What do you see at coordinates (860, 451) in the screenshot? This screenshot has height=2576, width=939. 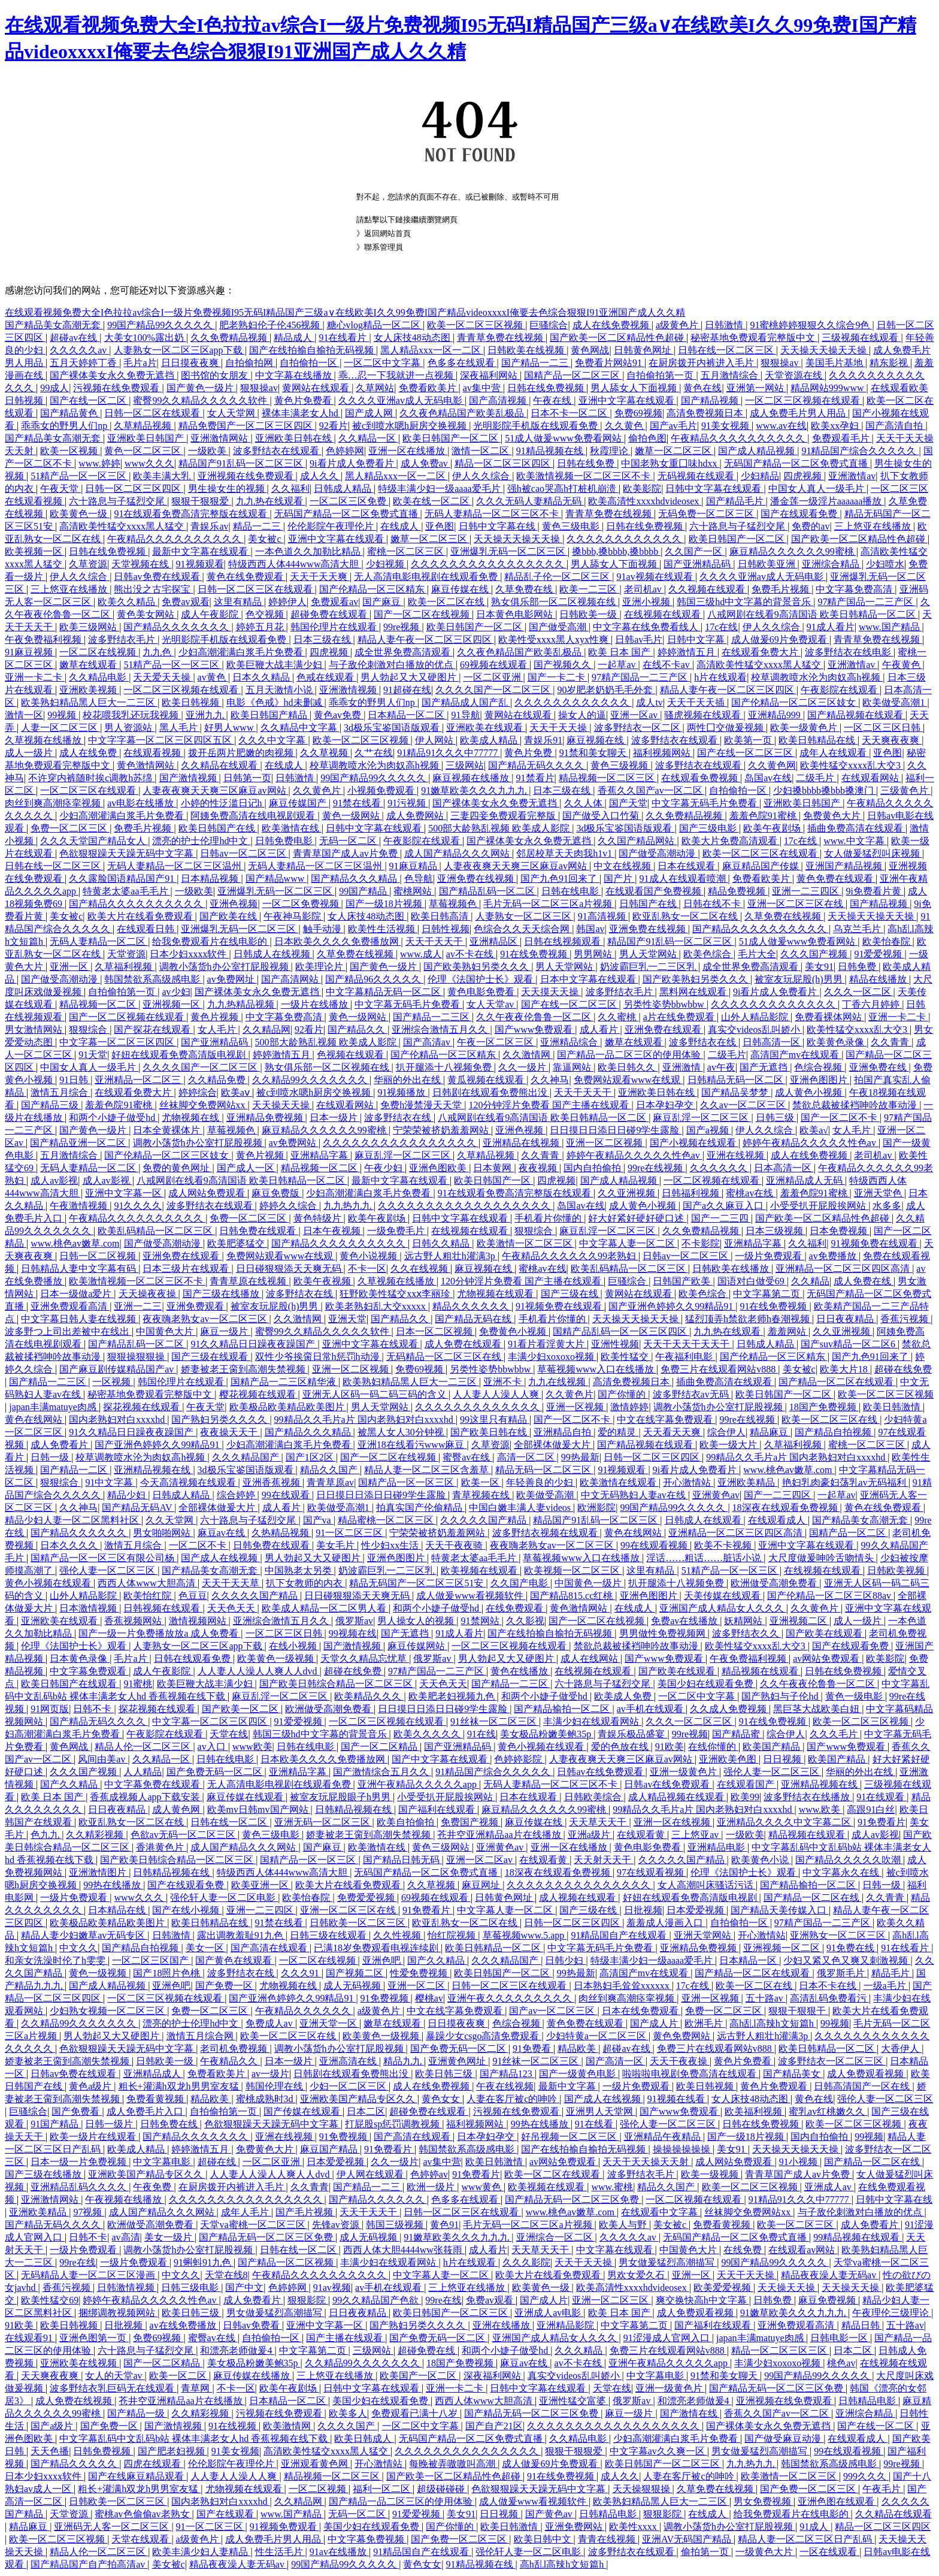 I see `91精品国产综合久久久久久` at bounding box center [860, 451].